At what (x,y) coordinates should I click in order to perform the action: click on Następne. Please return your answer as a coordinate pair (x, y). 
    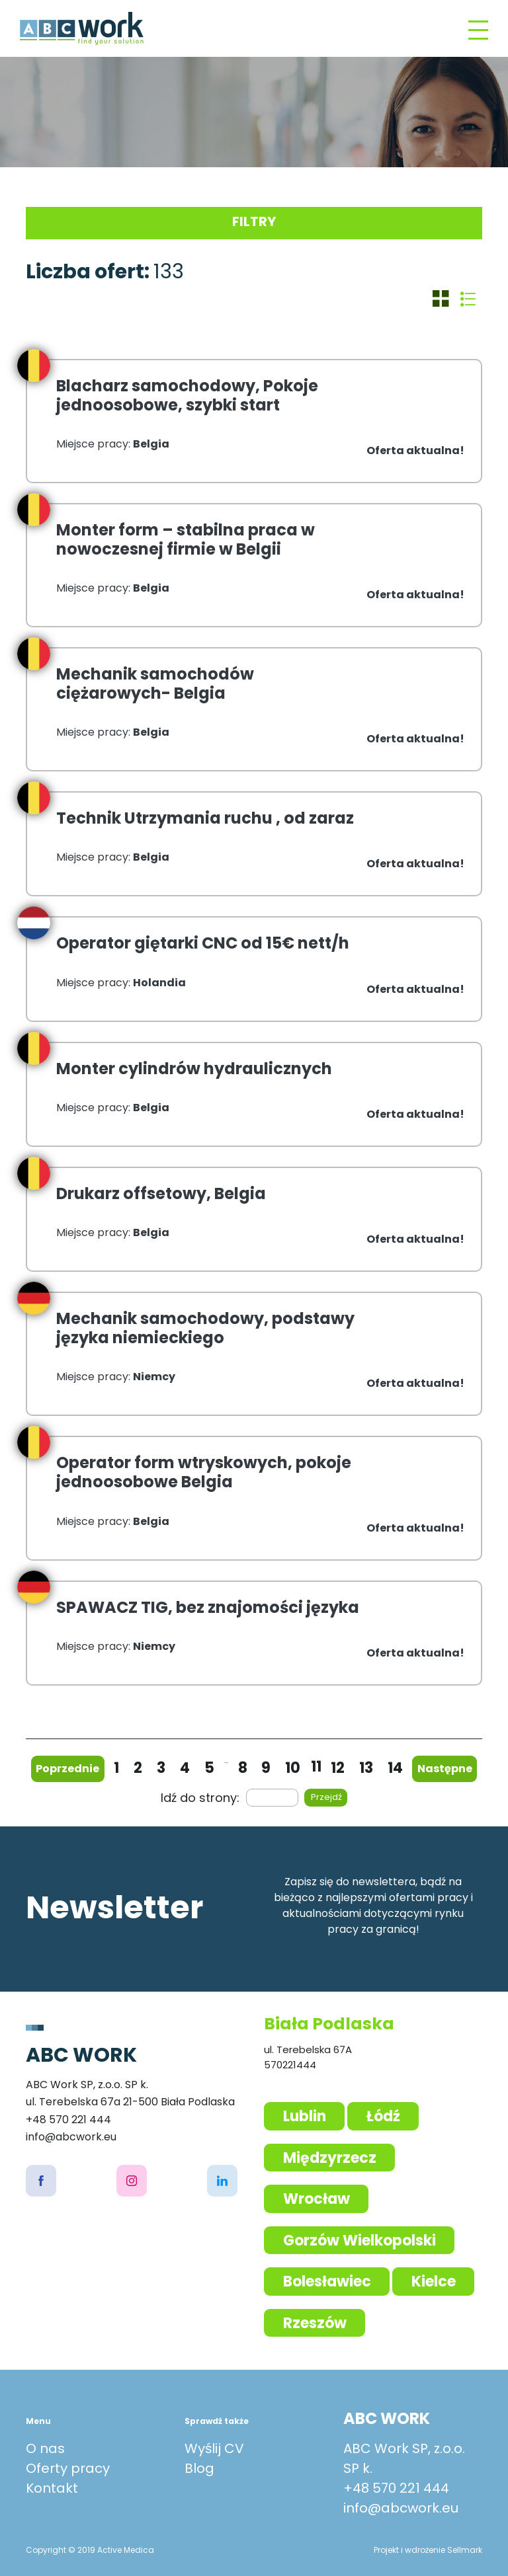
    Looking at the image, I should click on (444, 1768).